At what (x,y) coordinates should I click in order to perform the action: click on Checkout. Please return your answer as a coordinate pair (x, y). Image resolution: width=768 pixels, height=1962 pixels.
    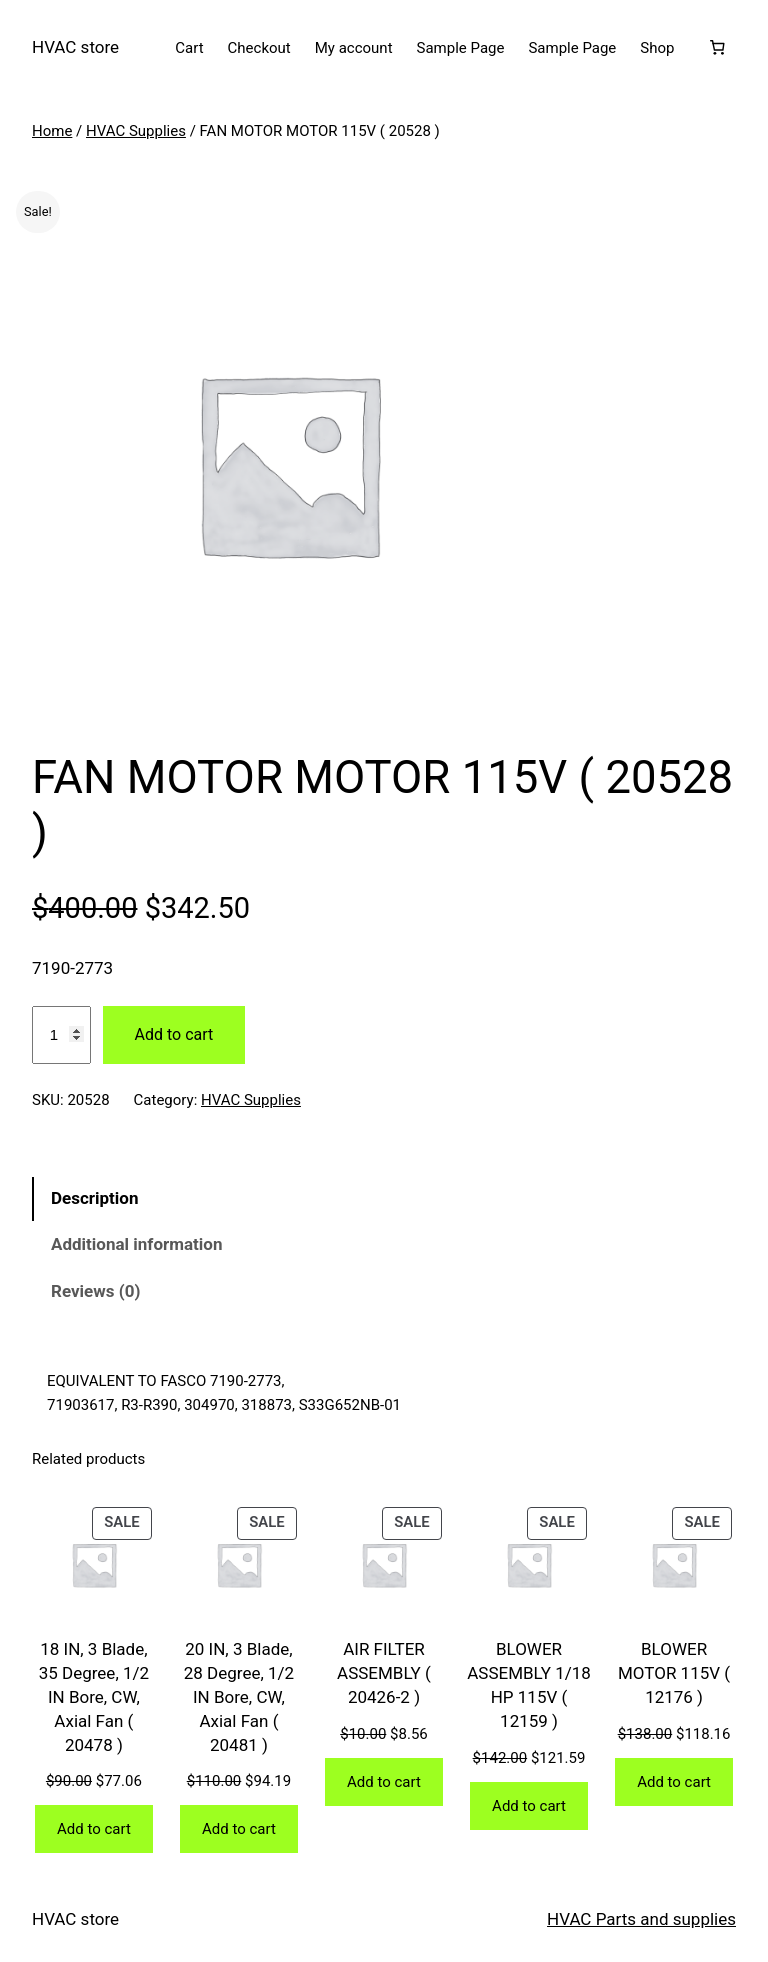
    Looking at the image, I should click on (259, 48).